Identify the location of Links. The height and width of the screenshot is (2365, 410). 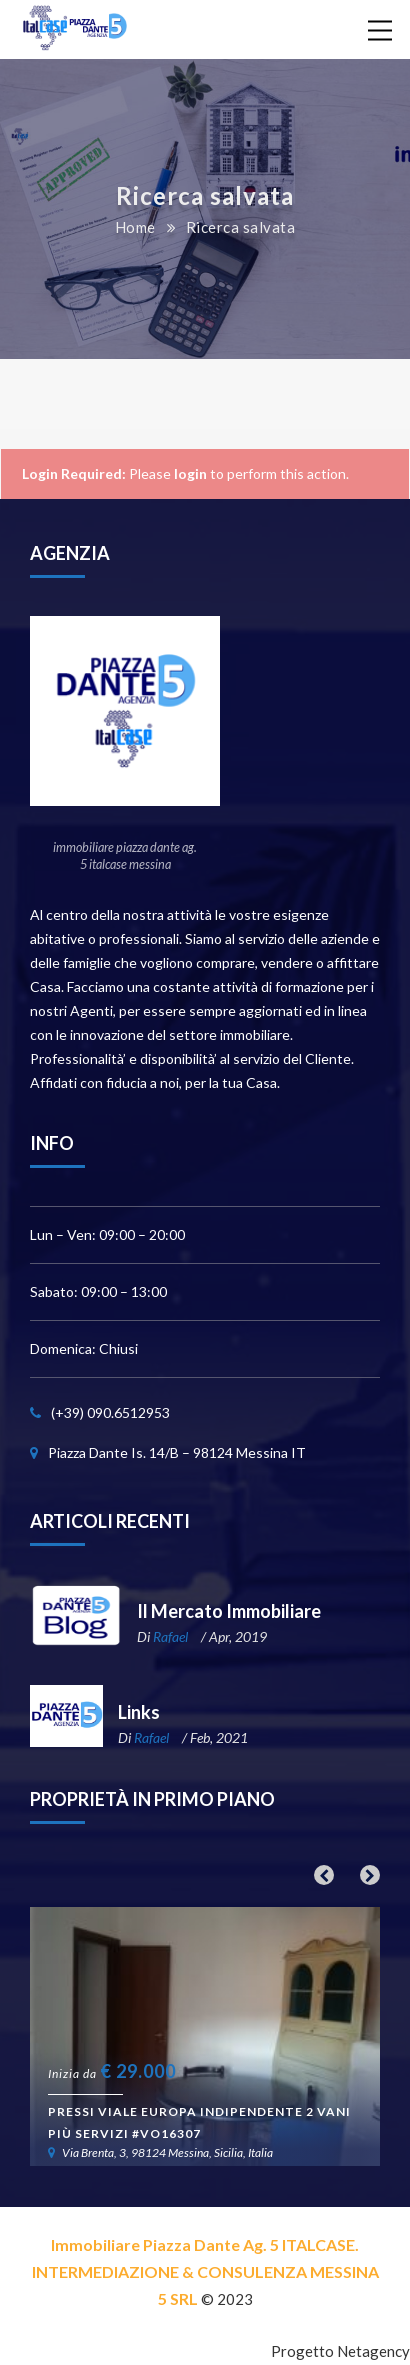
(139, 1712).